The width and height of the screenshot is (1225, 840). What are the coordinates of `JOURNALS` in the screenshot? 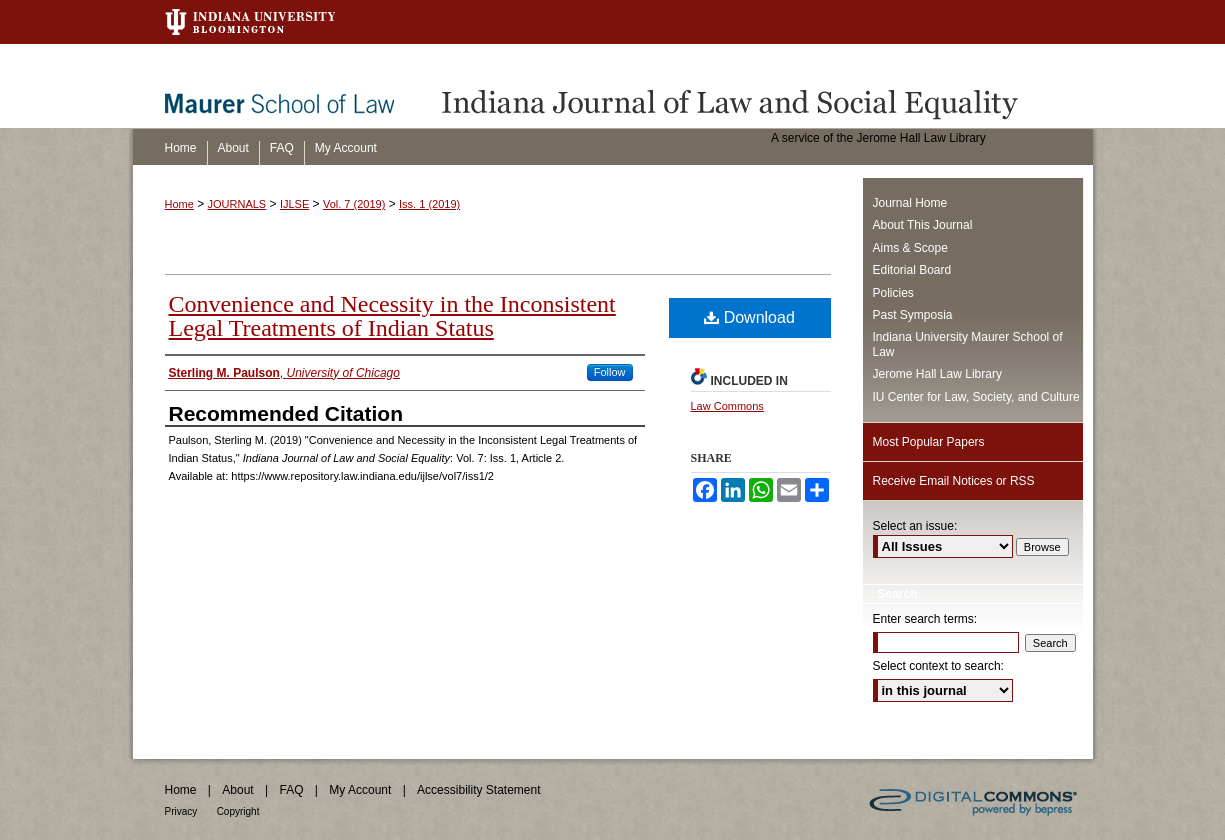 It's located at (237, 204).